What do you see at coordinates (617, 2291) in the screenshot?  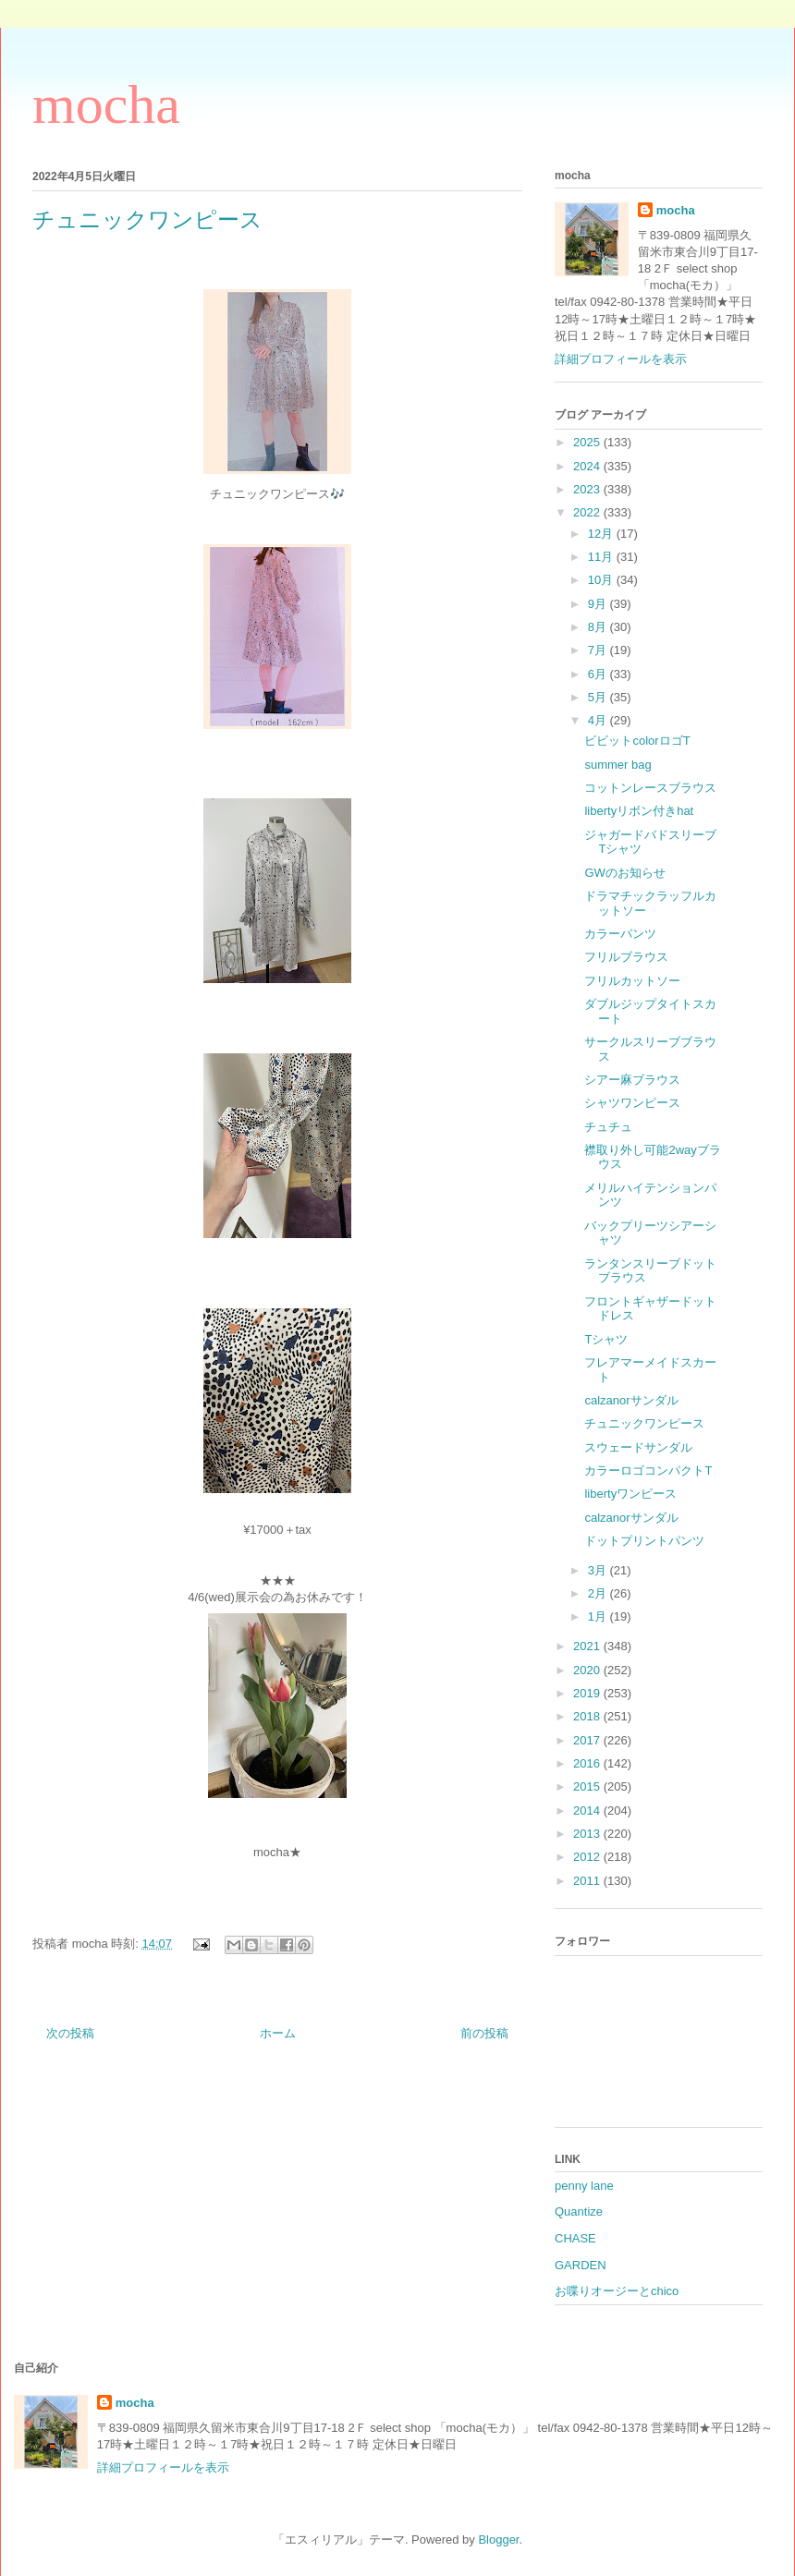 I see `お喋りオージーとchico` at bounding box center [617, 2291].